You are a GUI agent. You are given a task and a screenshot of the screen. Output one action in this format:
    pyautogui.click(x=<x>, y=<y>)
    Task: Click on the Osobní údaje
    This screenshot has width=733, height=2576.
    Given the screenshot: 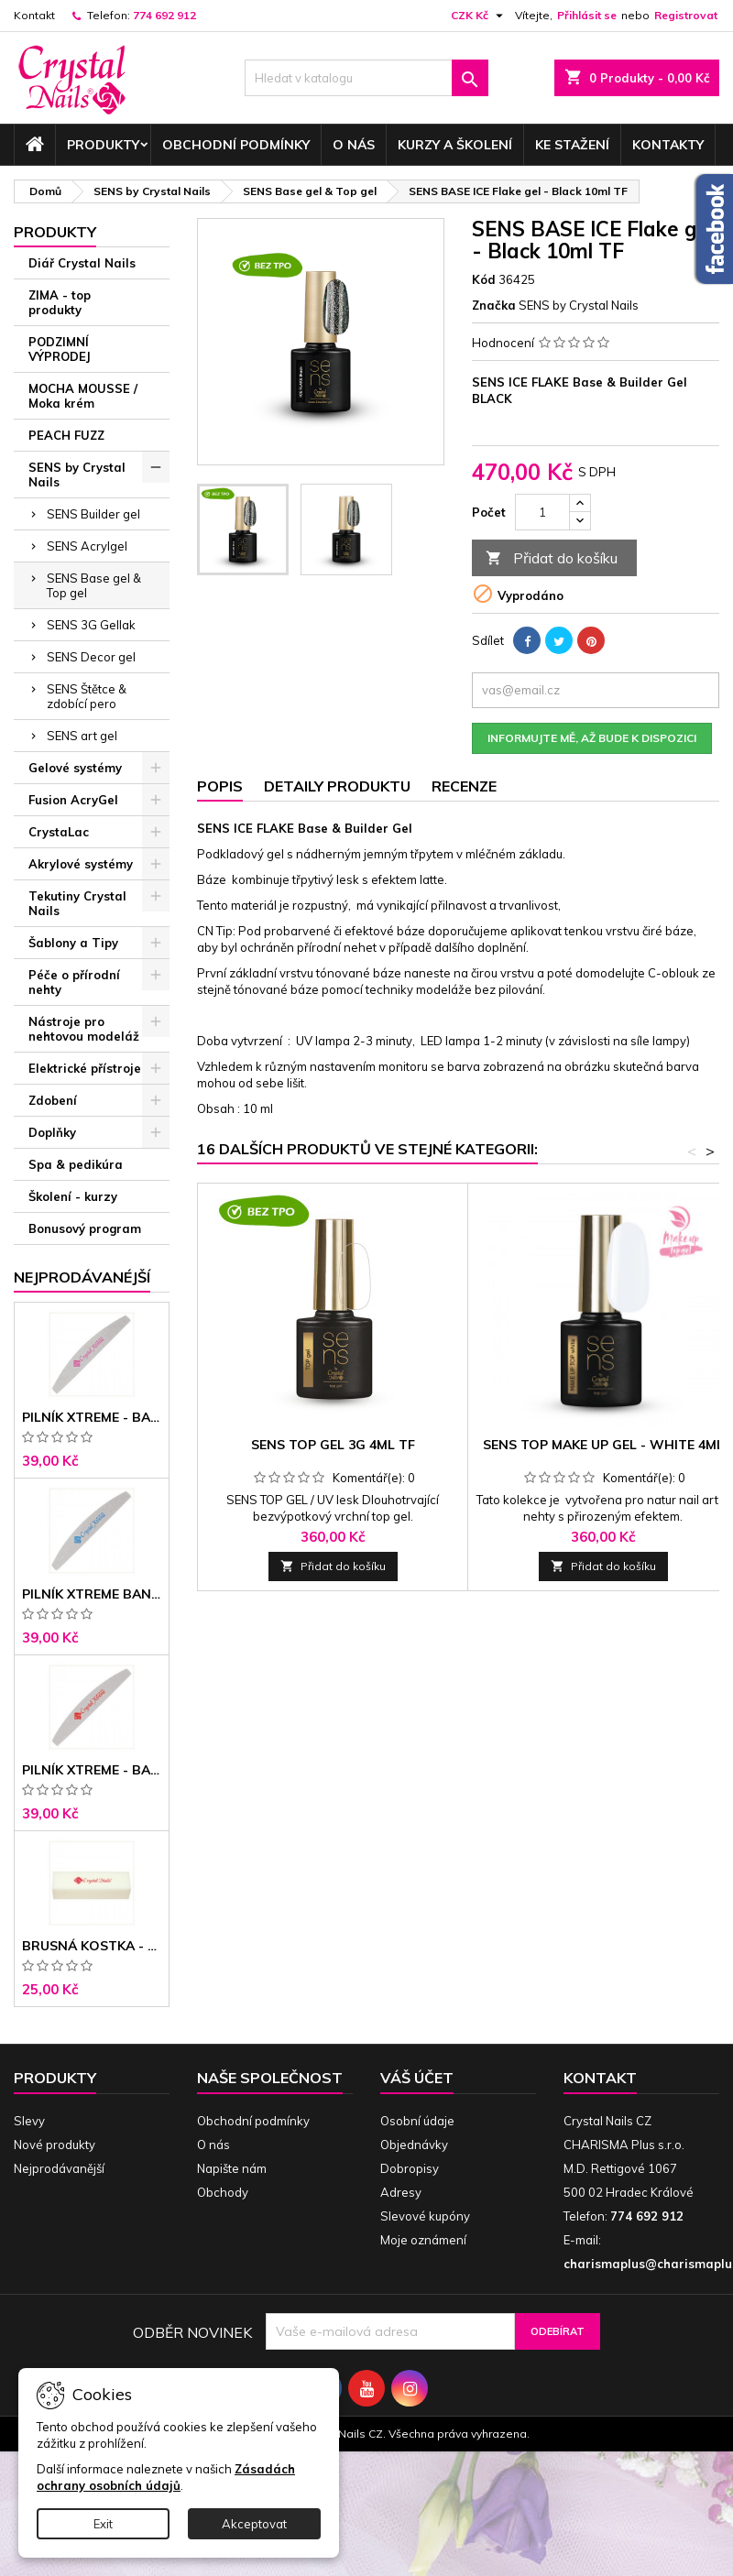 What is the action you would take?
    pyautogui.click(x=417, y=2120)
    